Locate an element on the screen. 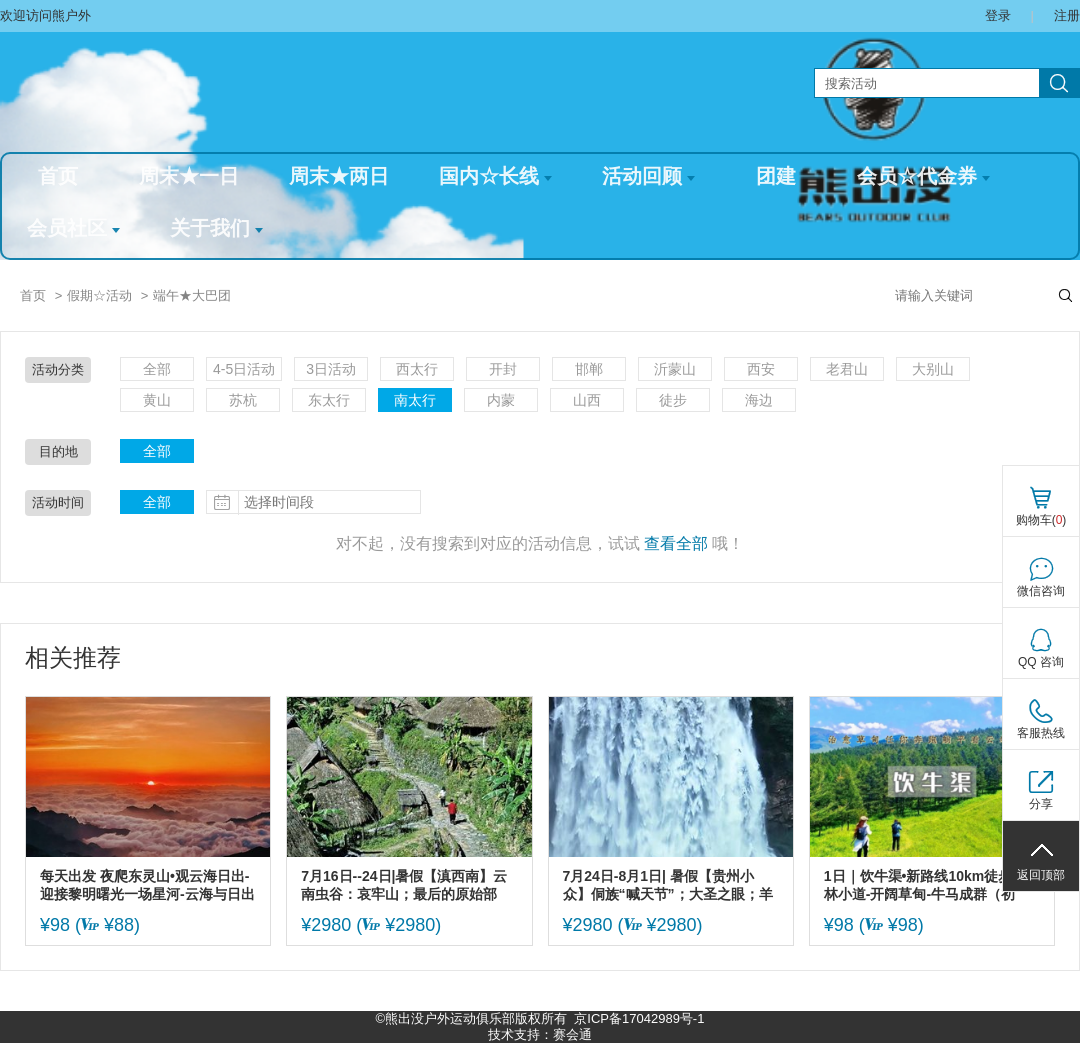 This screenshot has height=1043, width=1080. 海边 is located at coordinates (759, 400).